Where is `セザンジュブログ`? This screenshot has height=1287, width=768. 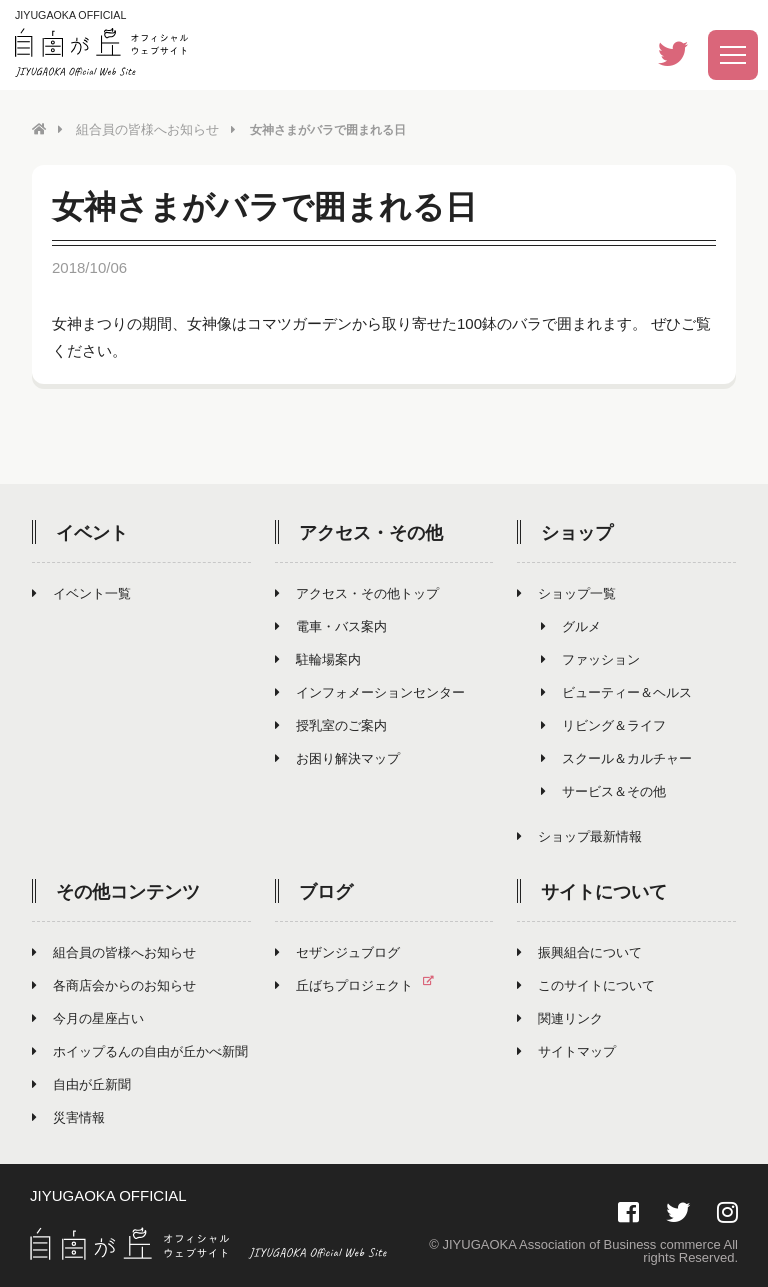
セザンジュブログ is located at coordinates (337, 951).